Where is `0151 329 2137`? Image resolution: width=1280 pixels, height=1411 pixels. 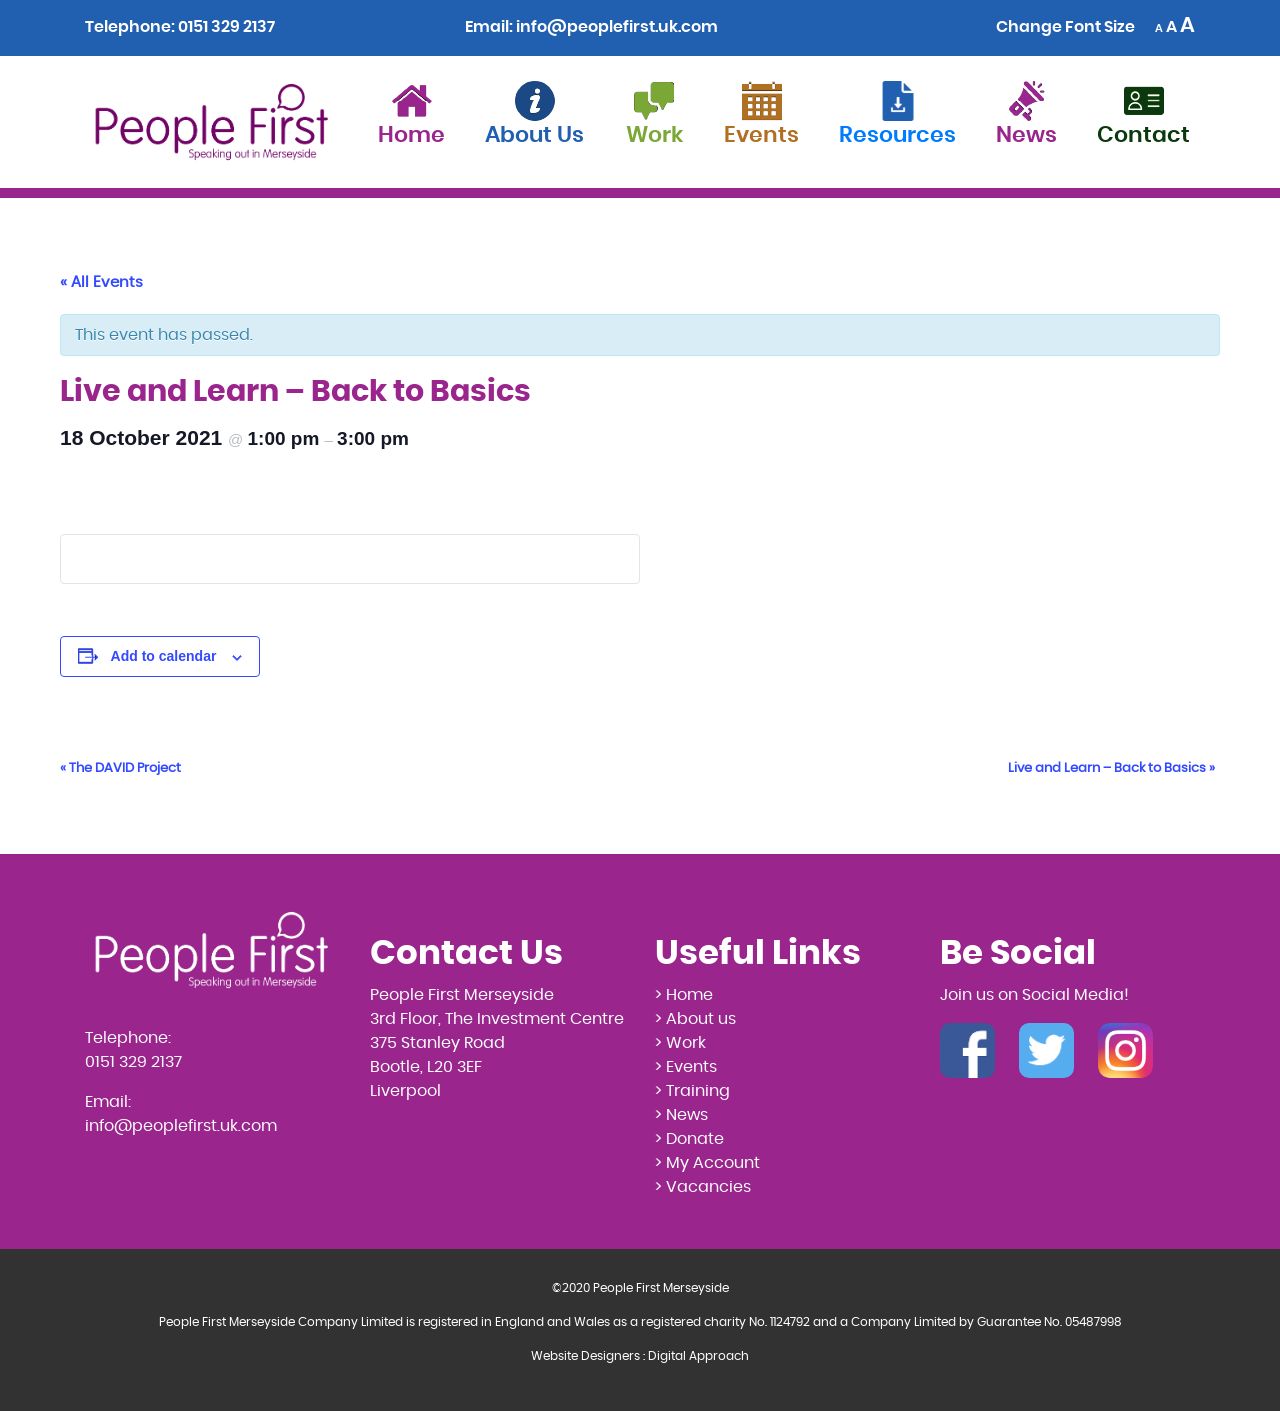
0151 329 2137 is located at coordinates (226, 27).